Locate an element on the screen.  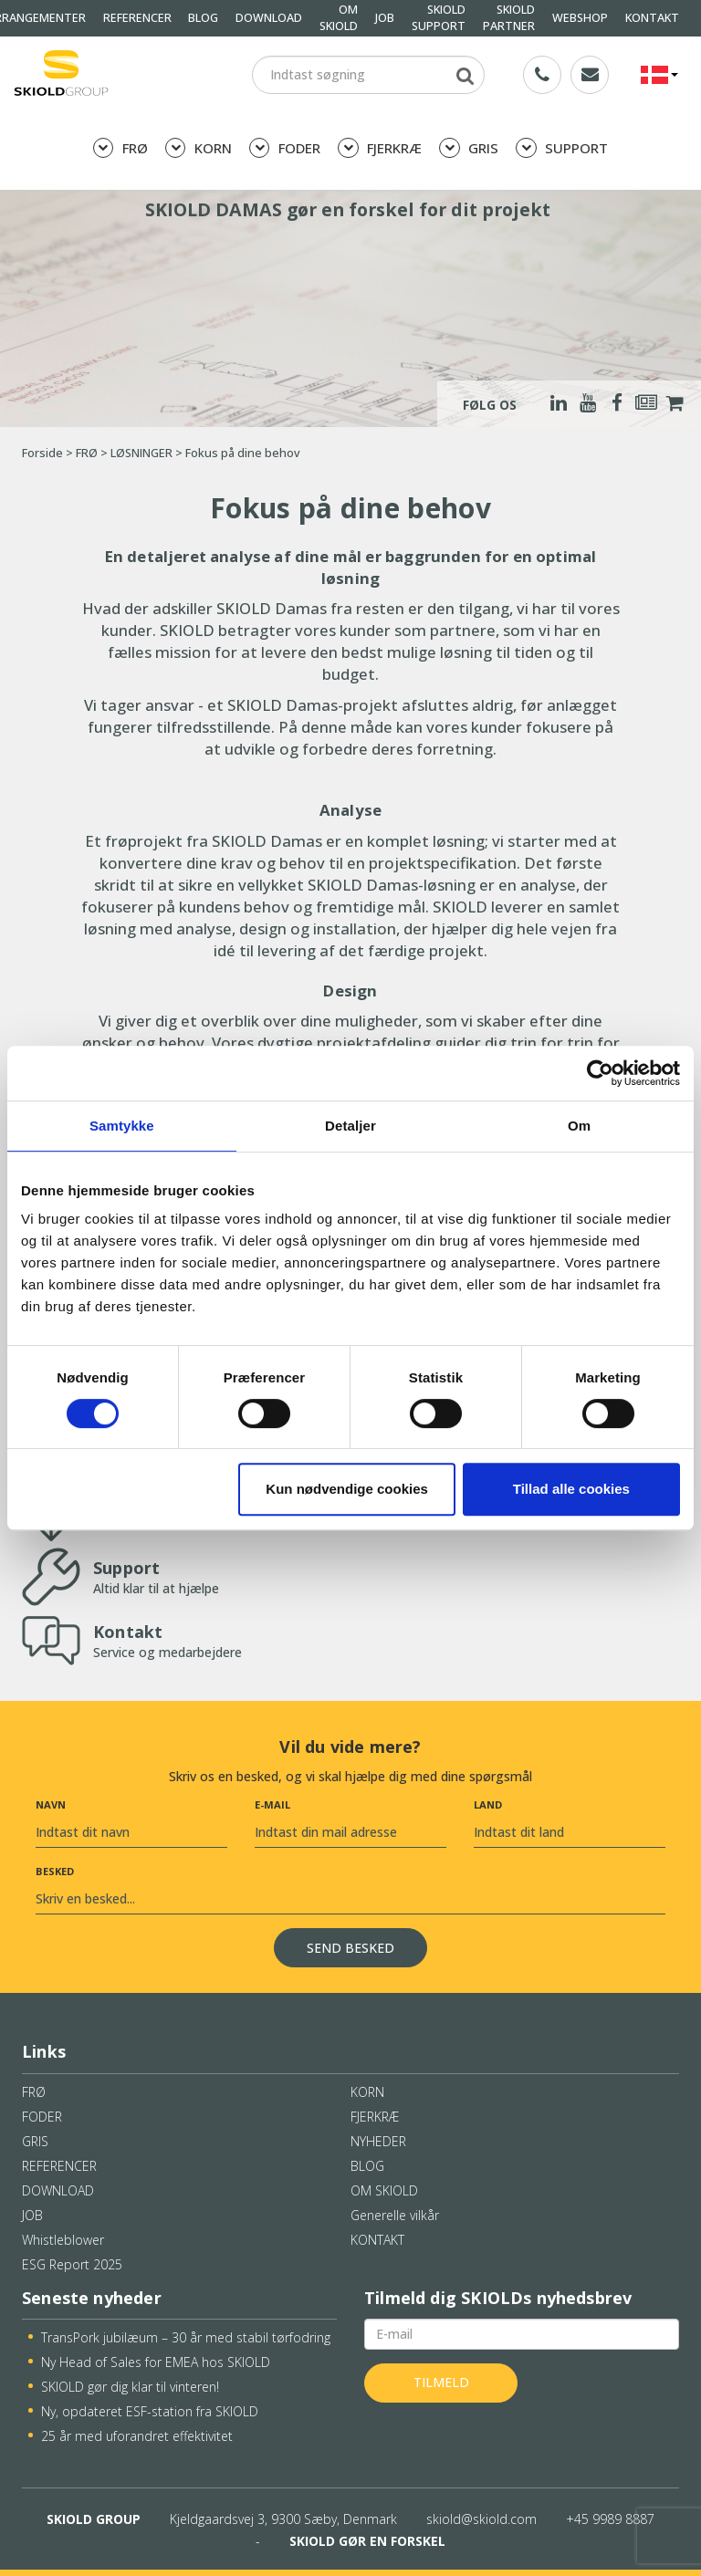
Generelle vilkår is located at coordinates (394, 2215).